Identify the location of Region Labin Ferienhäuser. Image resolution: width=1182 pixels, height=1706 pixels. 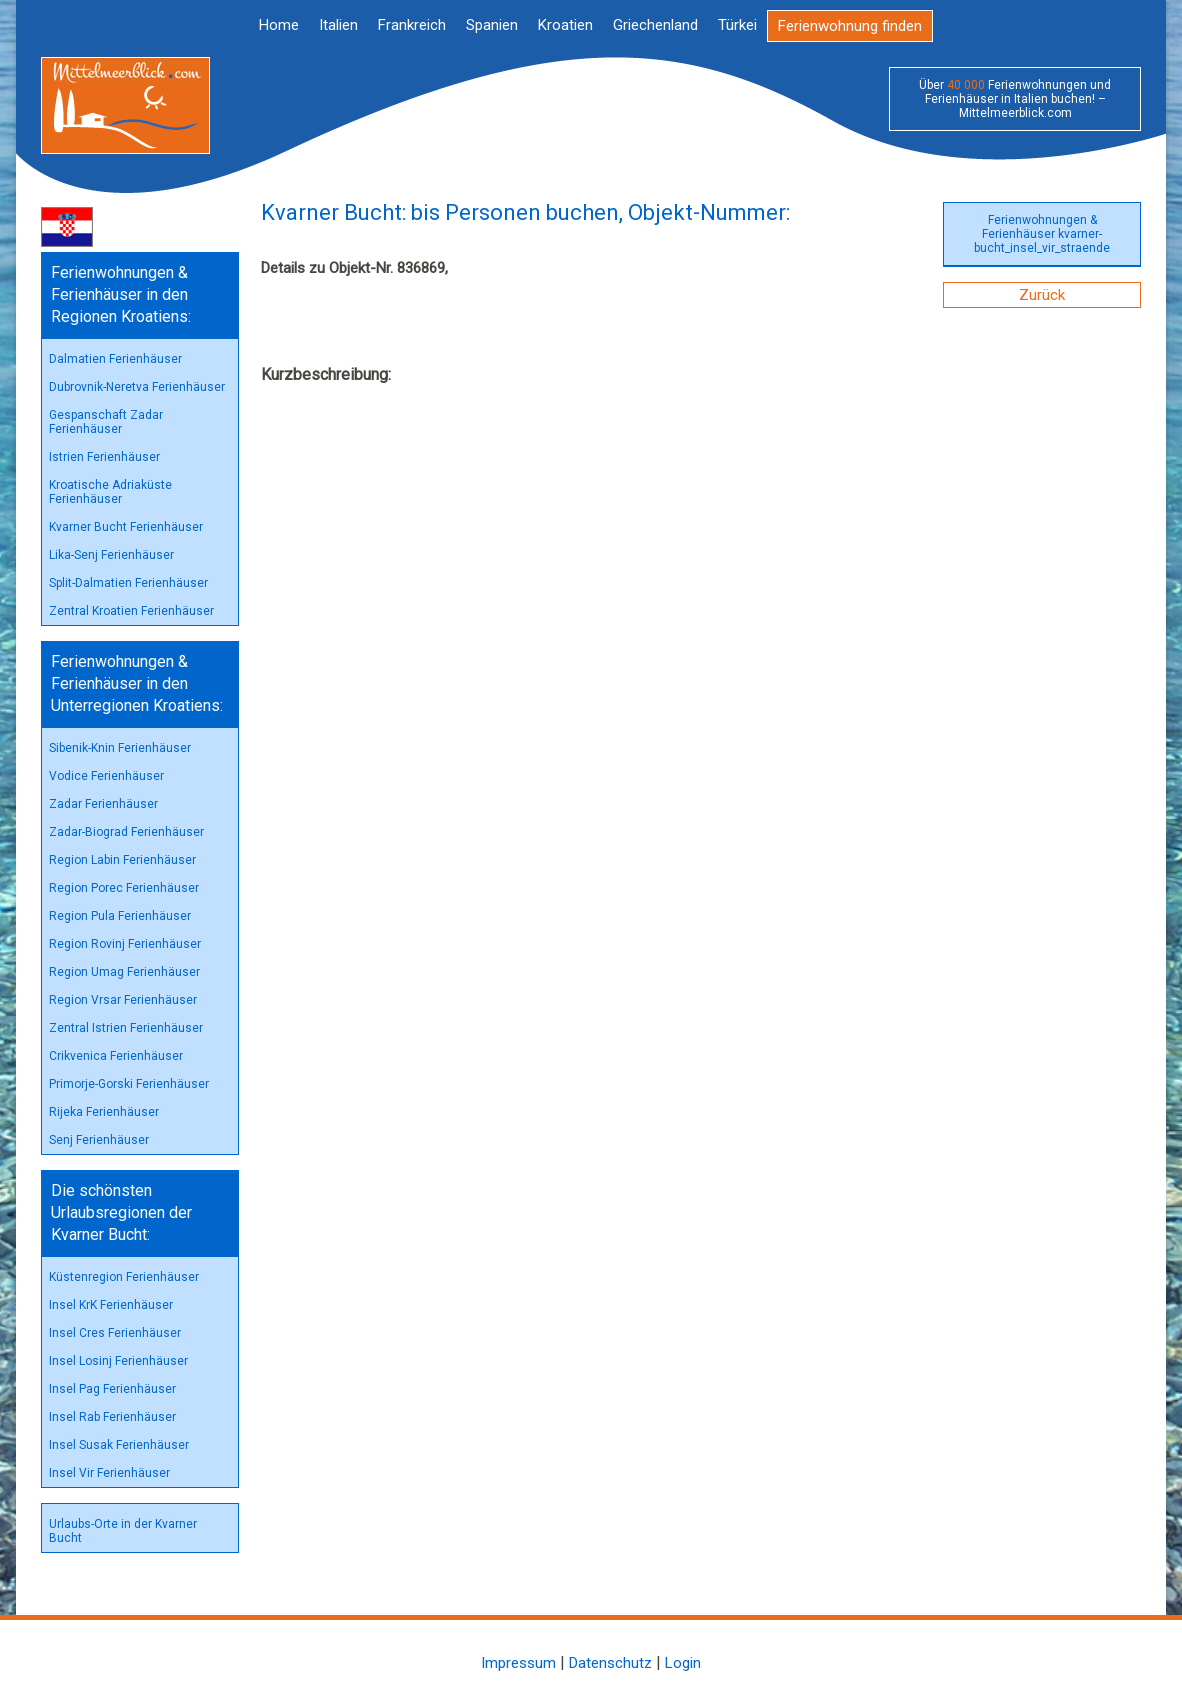
(122, 860).